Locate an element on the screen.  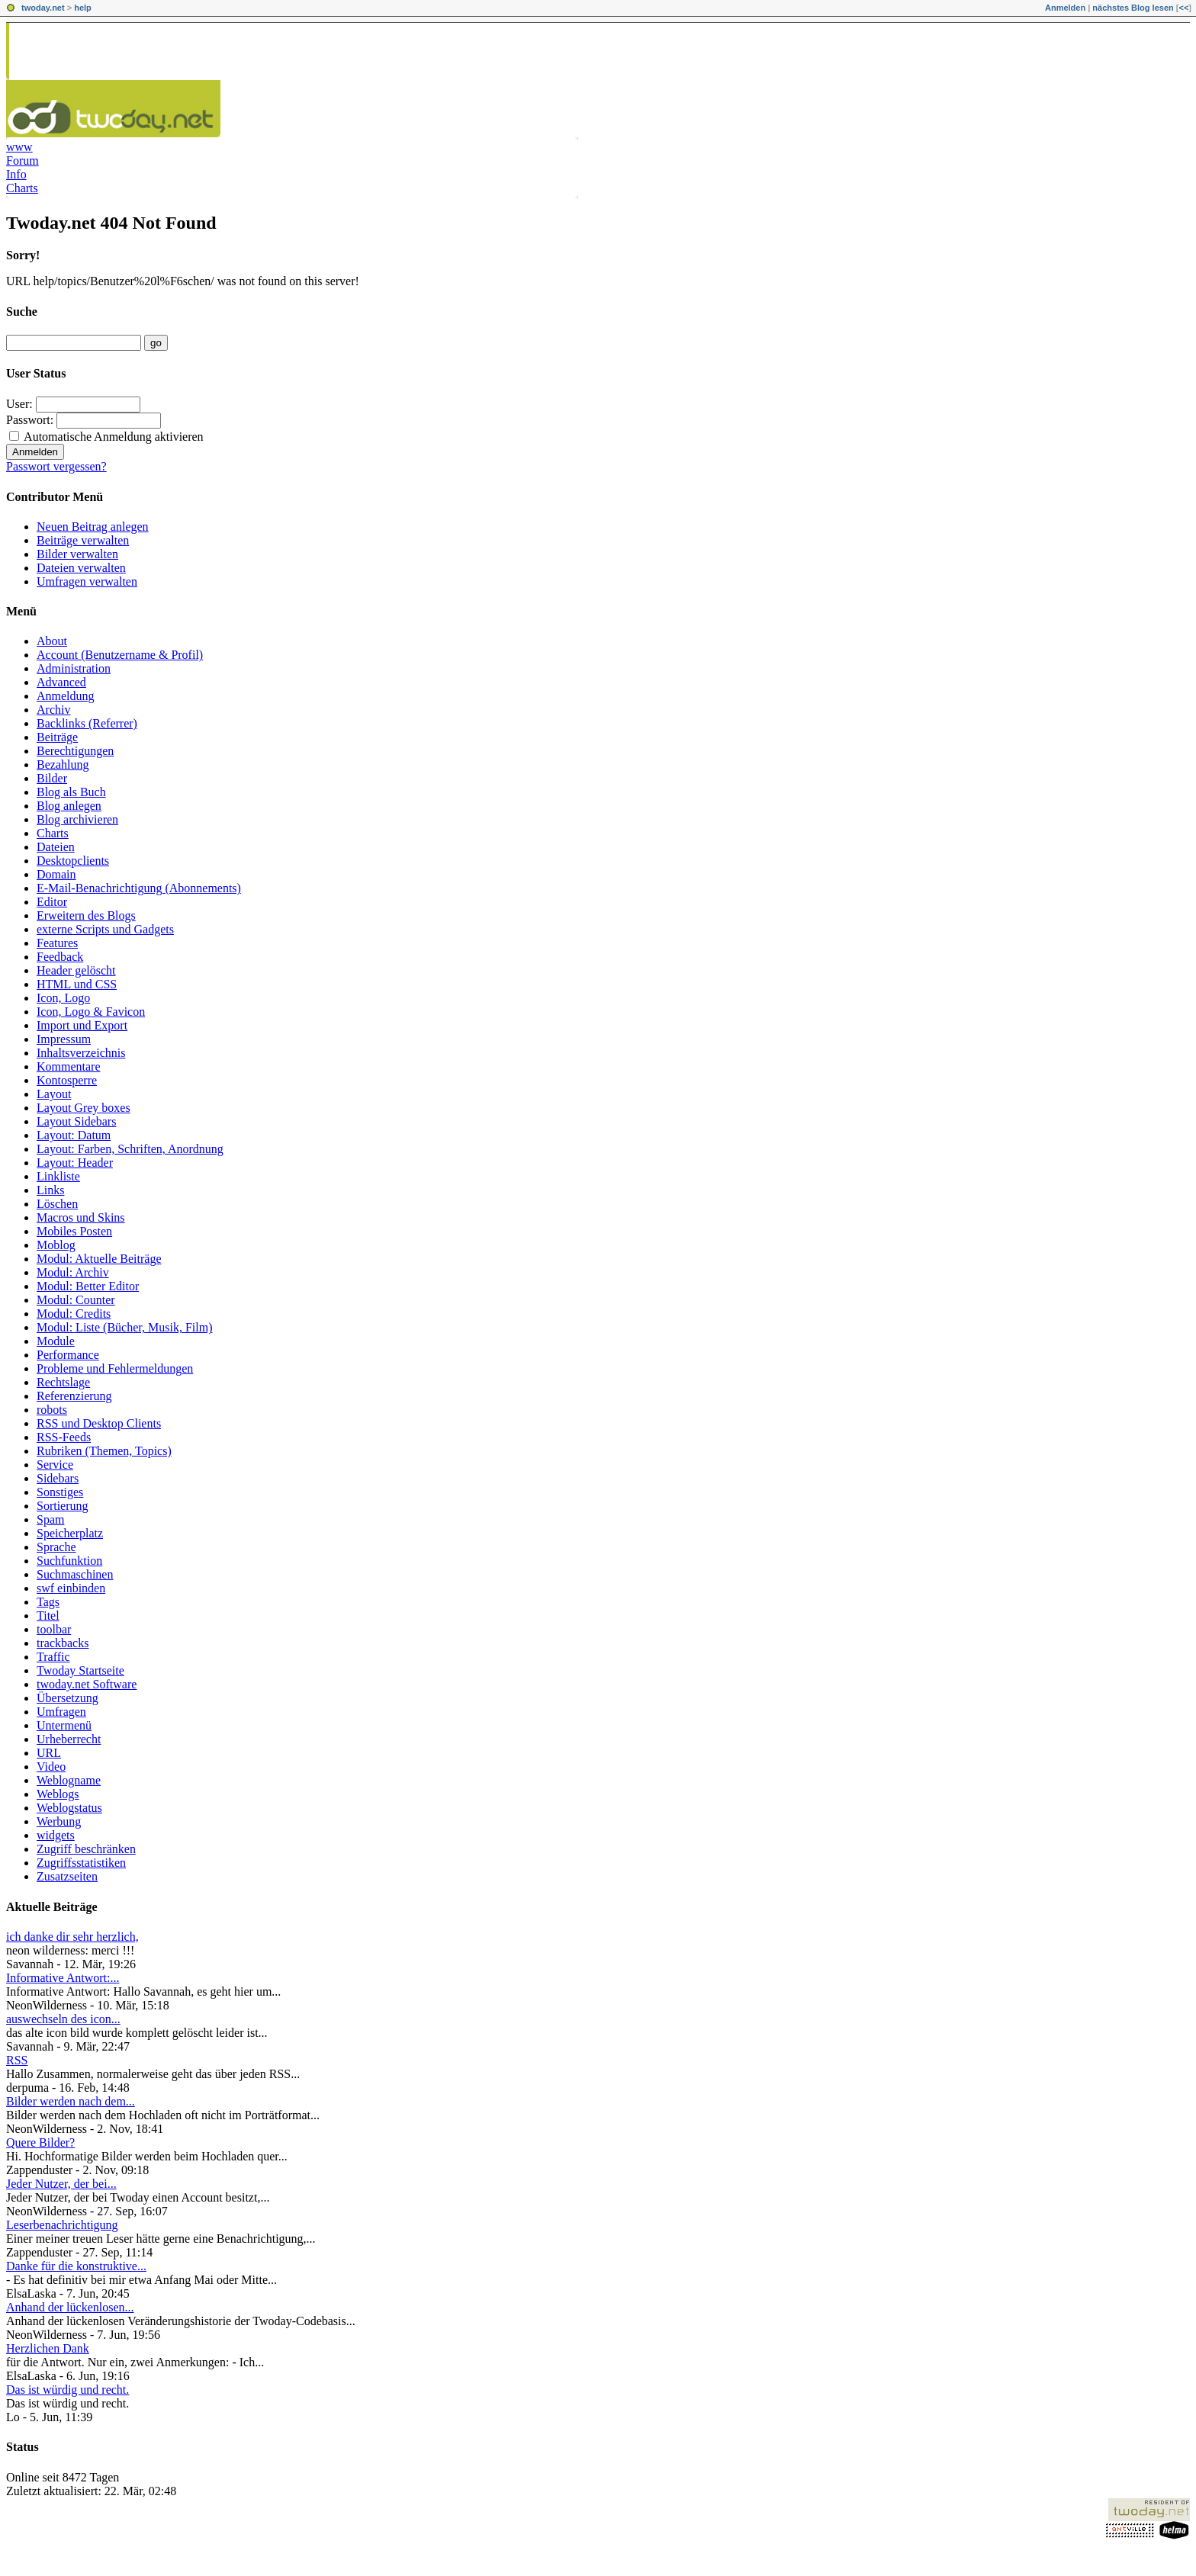
swf einbinden is located at coordinates (71, 1588).